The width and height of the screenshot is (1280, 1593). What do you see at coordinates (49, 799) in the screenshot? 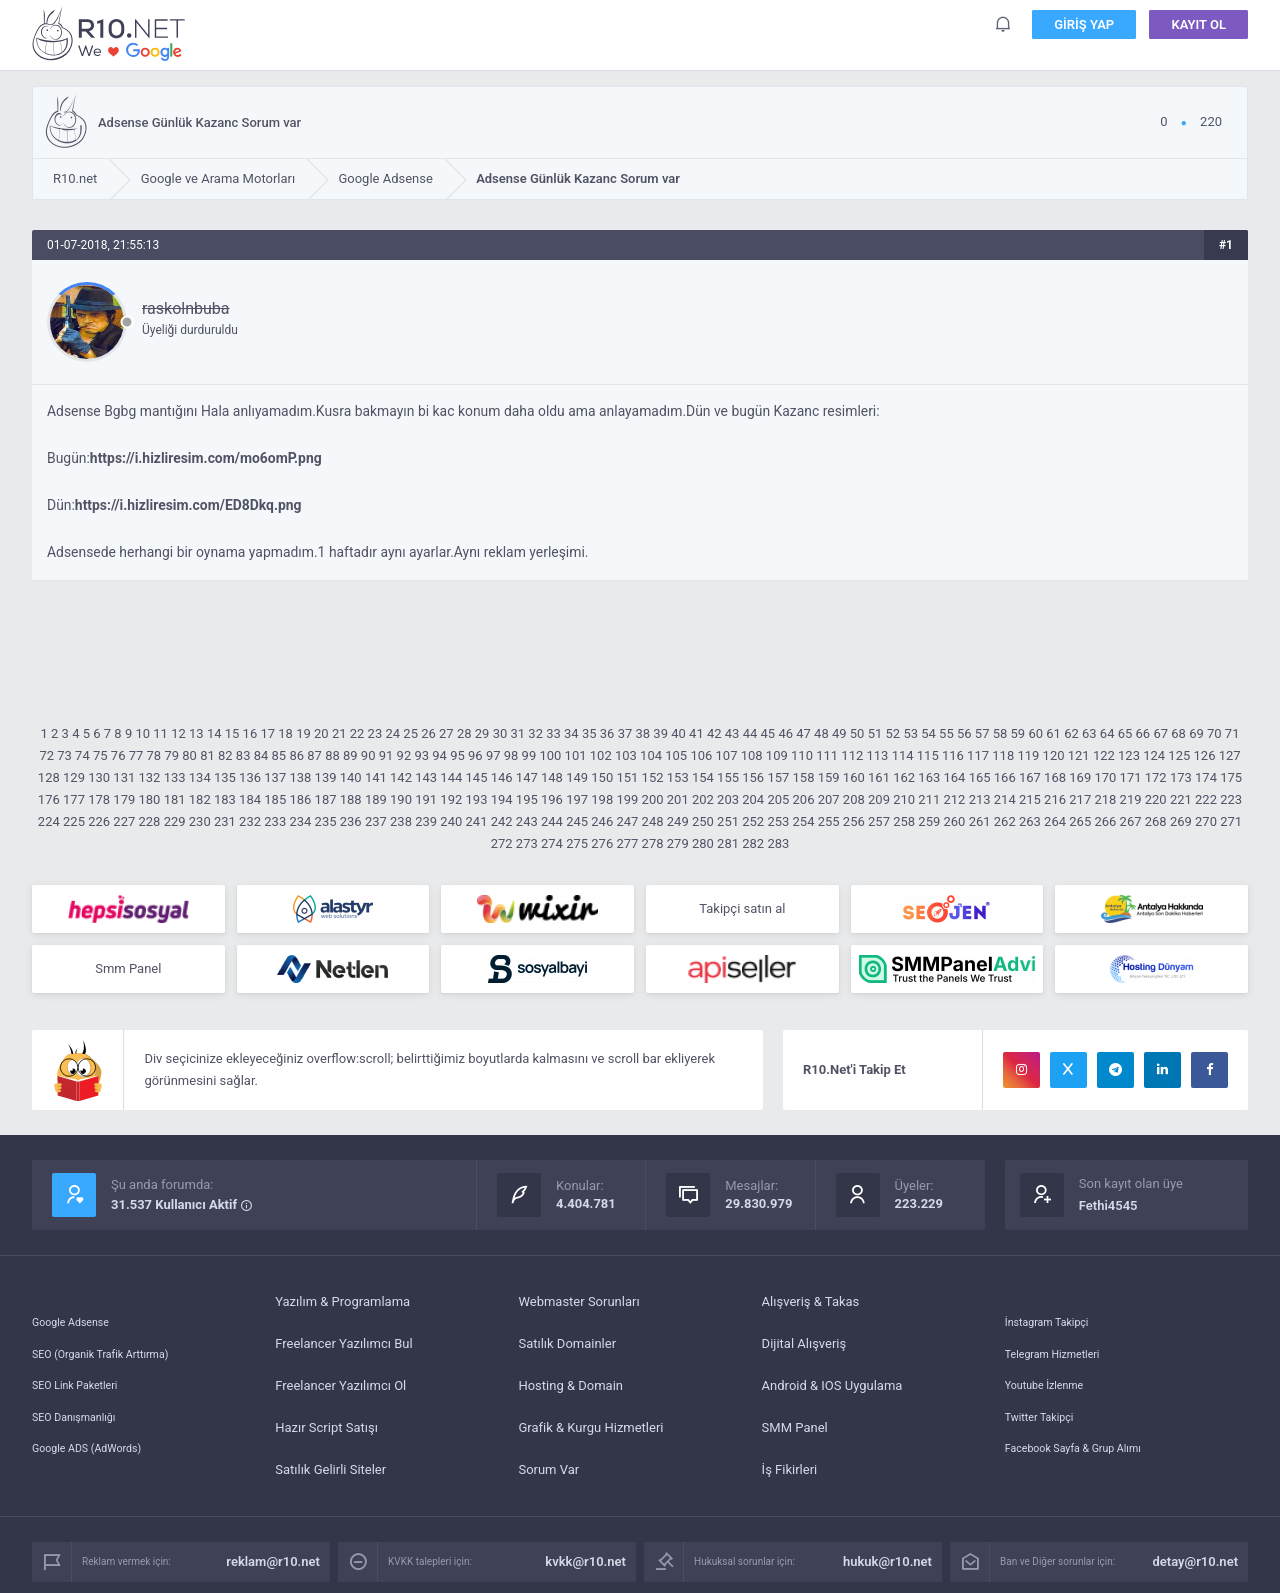
I see `176` at bounding box center [49, 799].